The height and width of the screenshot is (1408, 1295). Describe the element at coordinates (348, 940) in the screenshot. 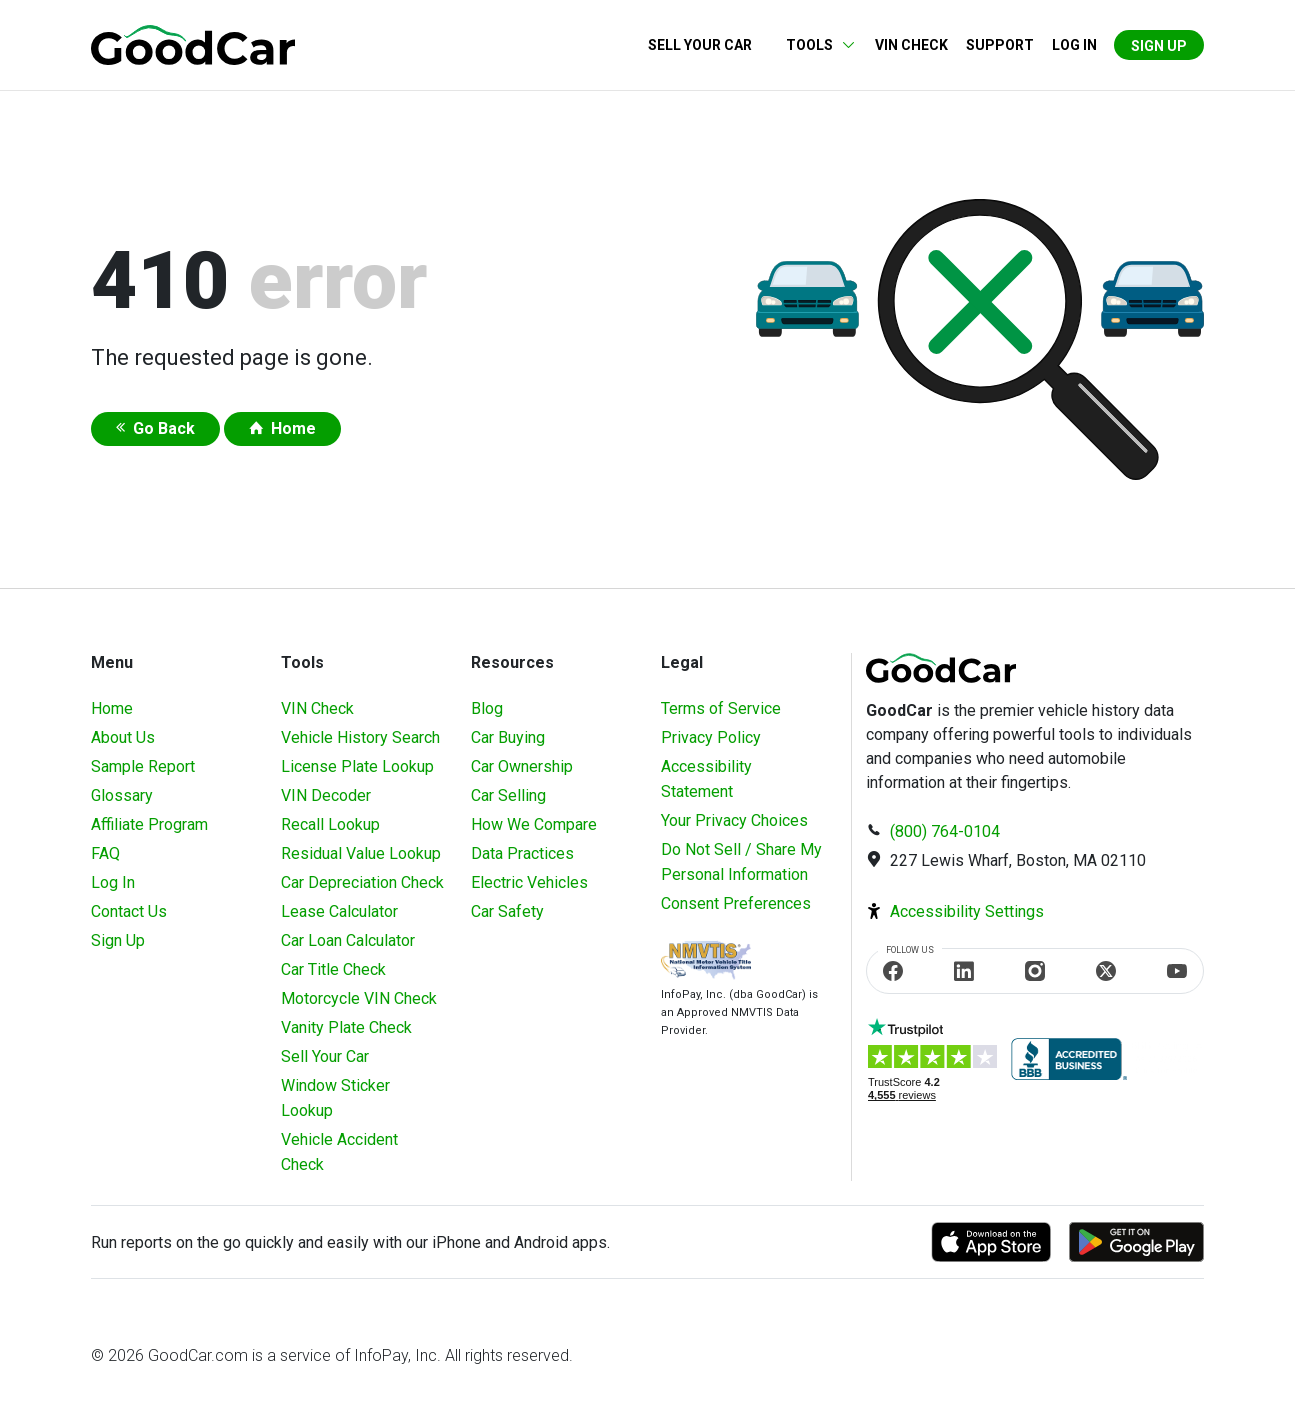

I see `Car Loan Calculator` at that location.